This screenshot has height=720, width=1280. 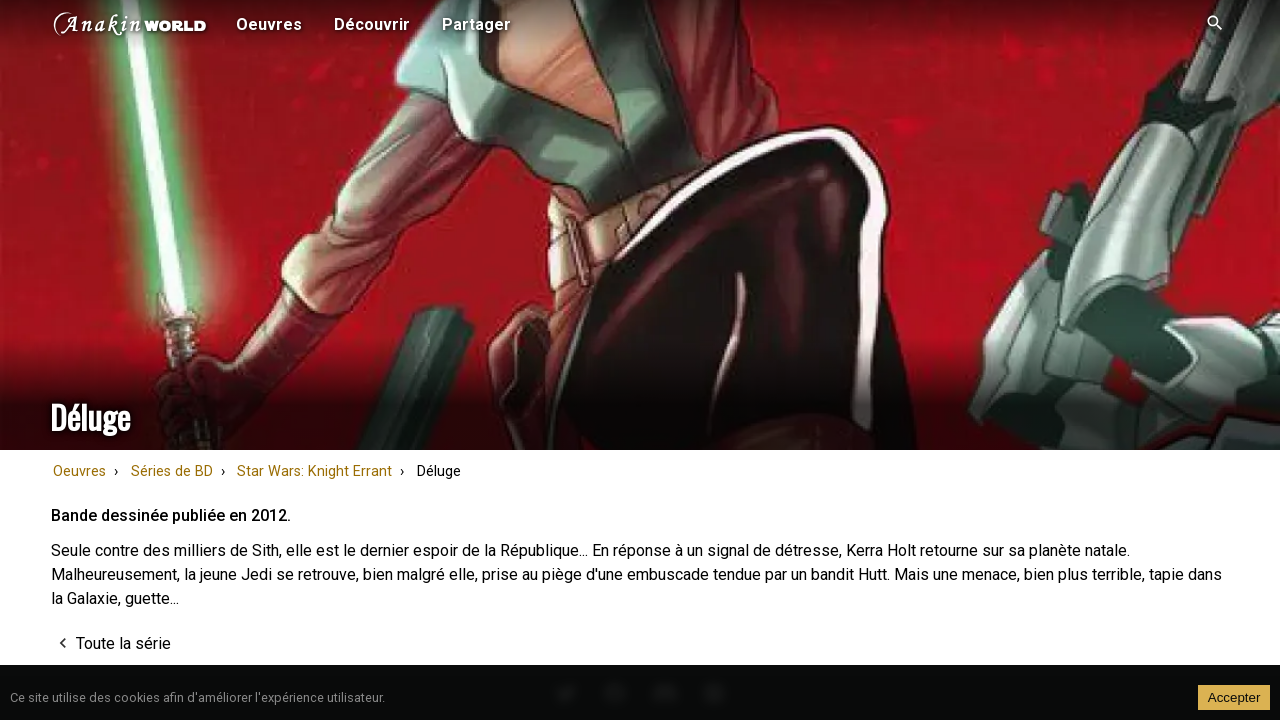 What do you see at coordinates (79, 471) in the screenshot?
I see `Oeuvres` at bounding box center [79, 471].